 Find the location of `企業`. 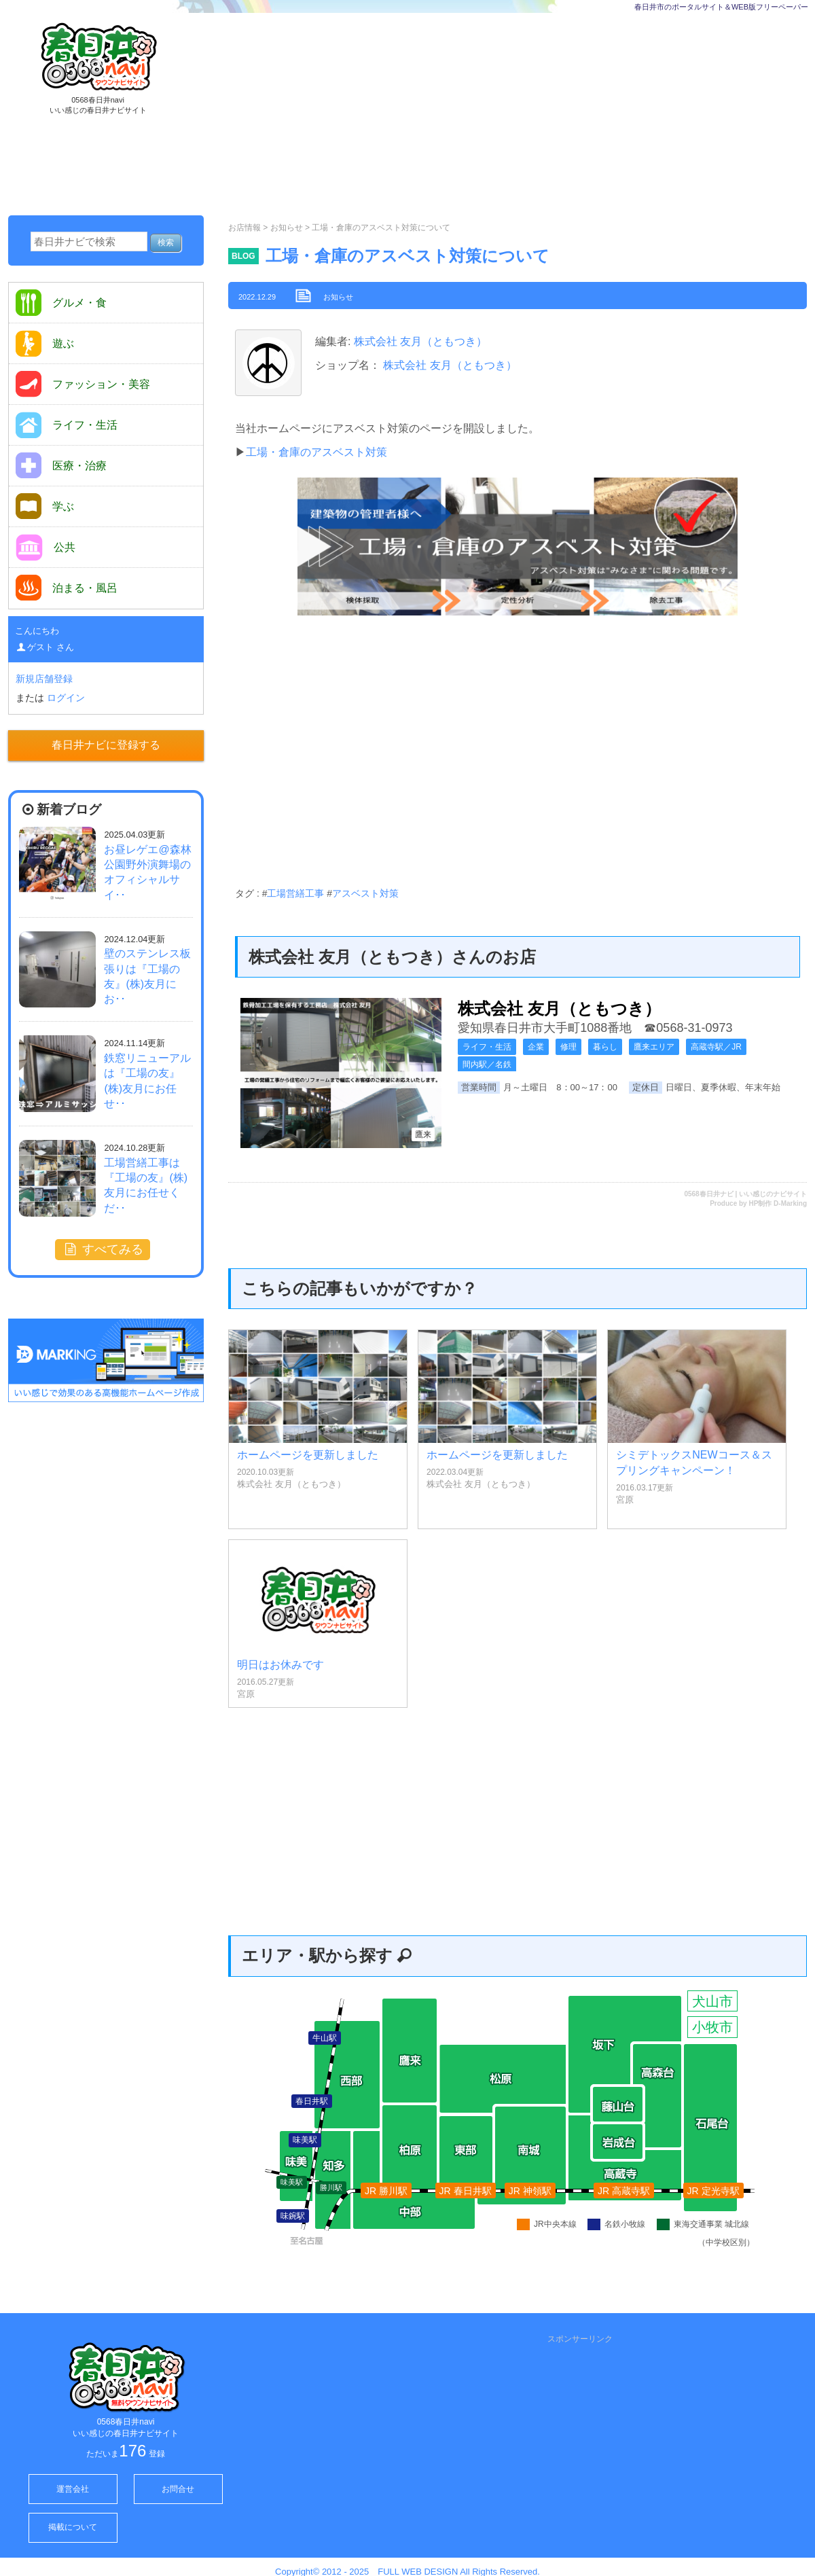

企業 is located at coordinates (536, 1047).